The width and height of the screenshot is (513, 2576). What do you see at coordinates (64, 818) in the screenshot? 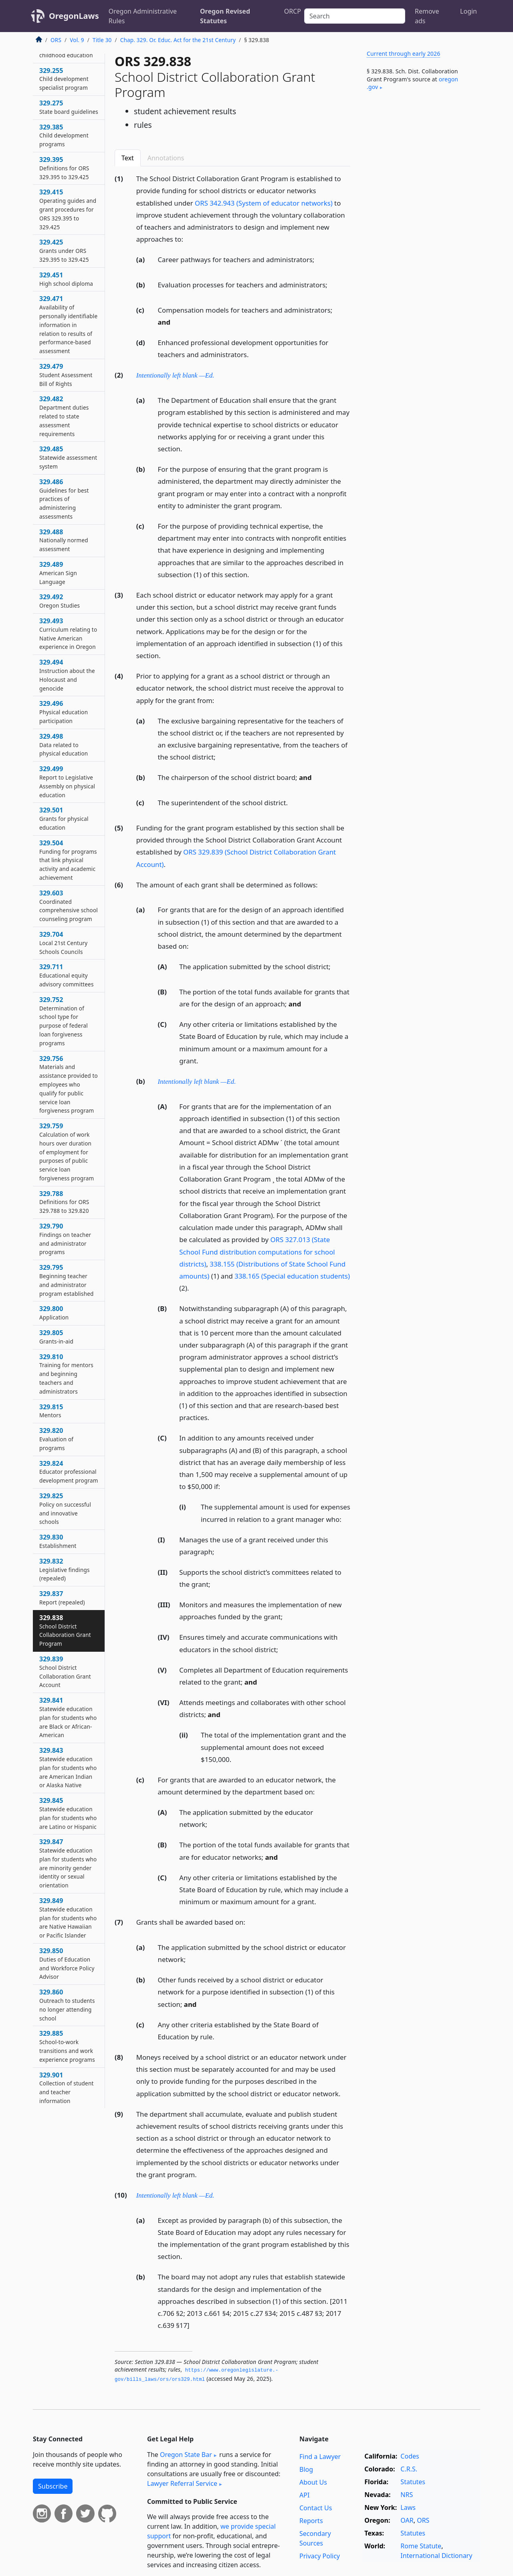
I see `329.501` at bounding box center [64, 818].